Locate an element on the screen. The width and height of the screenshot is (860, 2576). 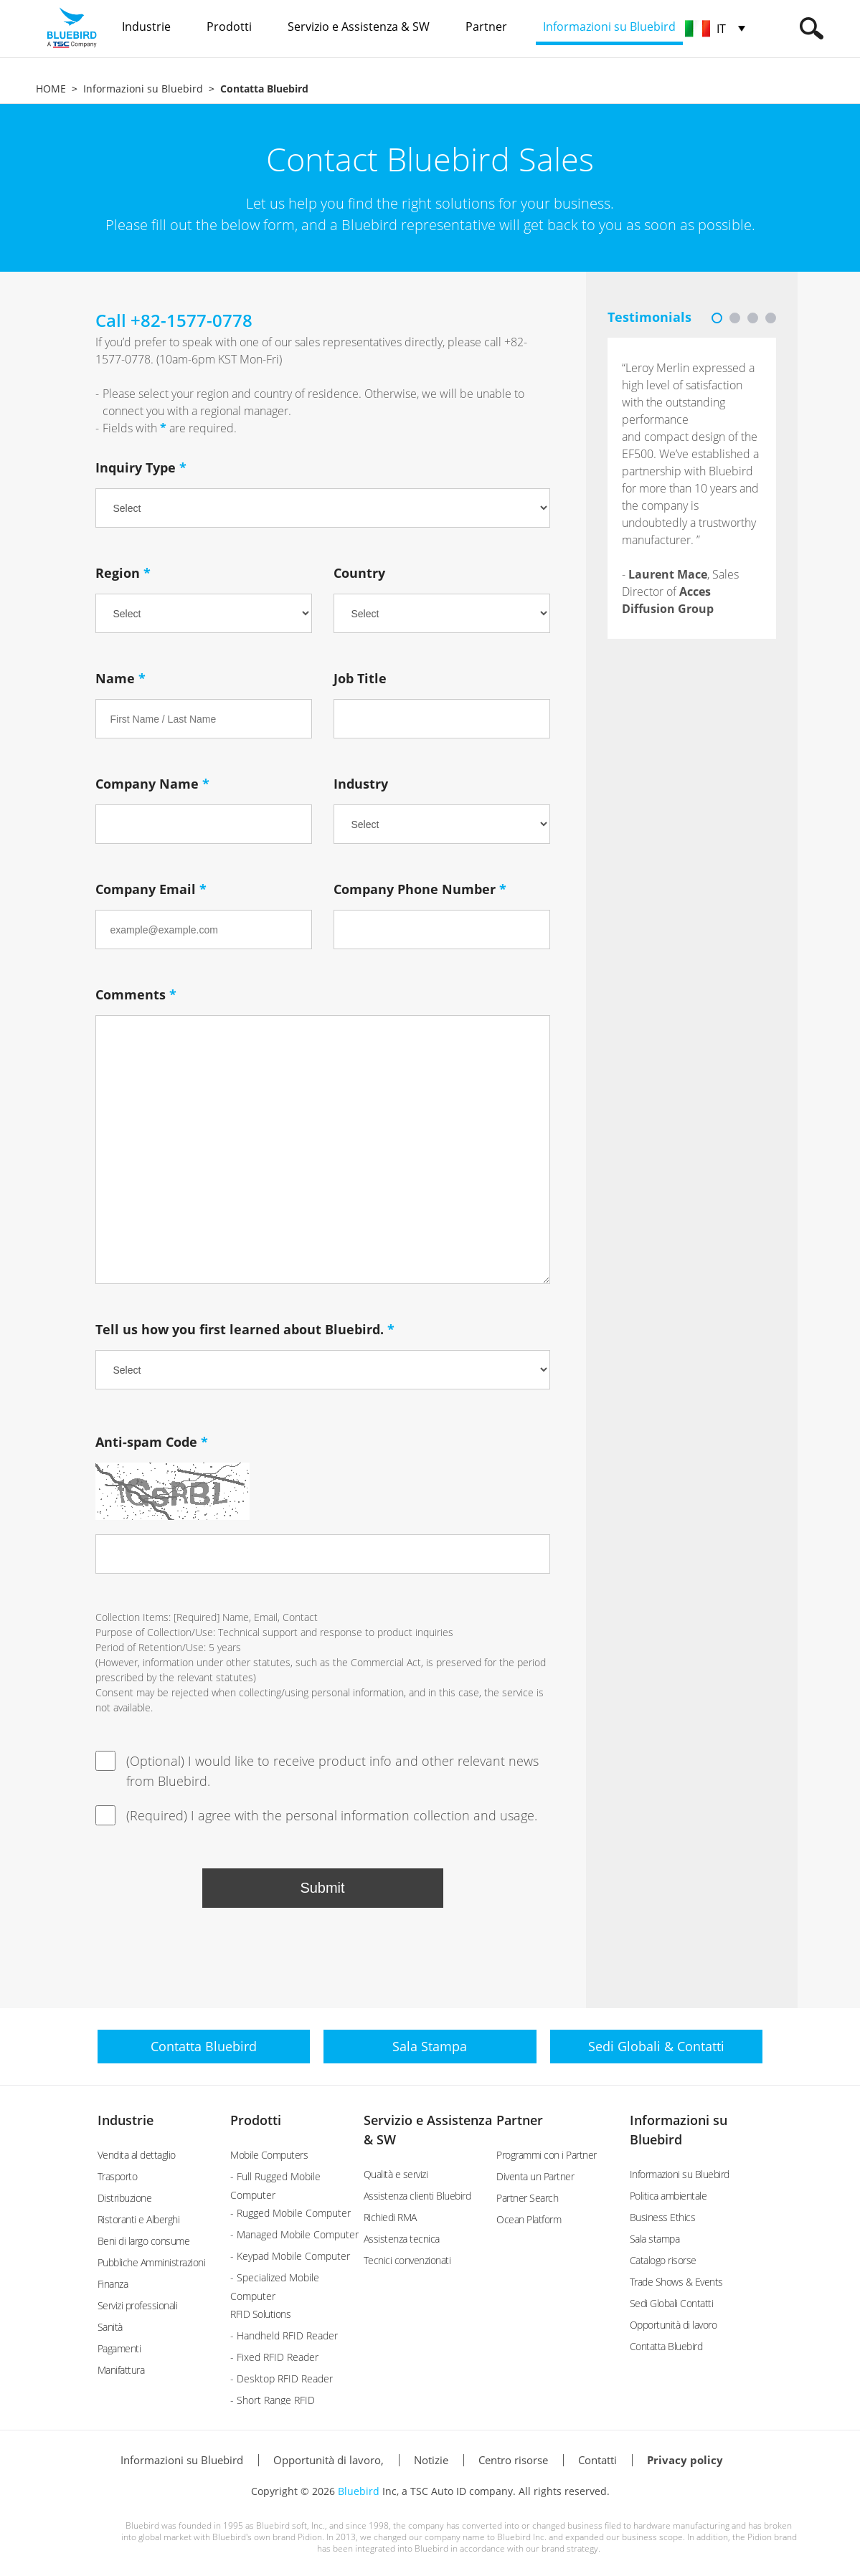
Ocean Platform is located at coordinates (528, 2219).